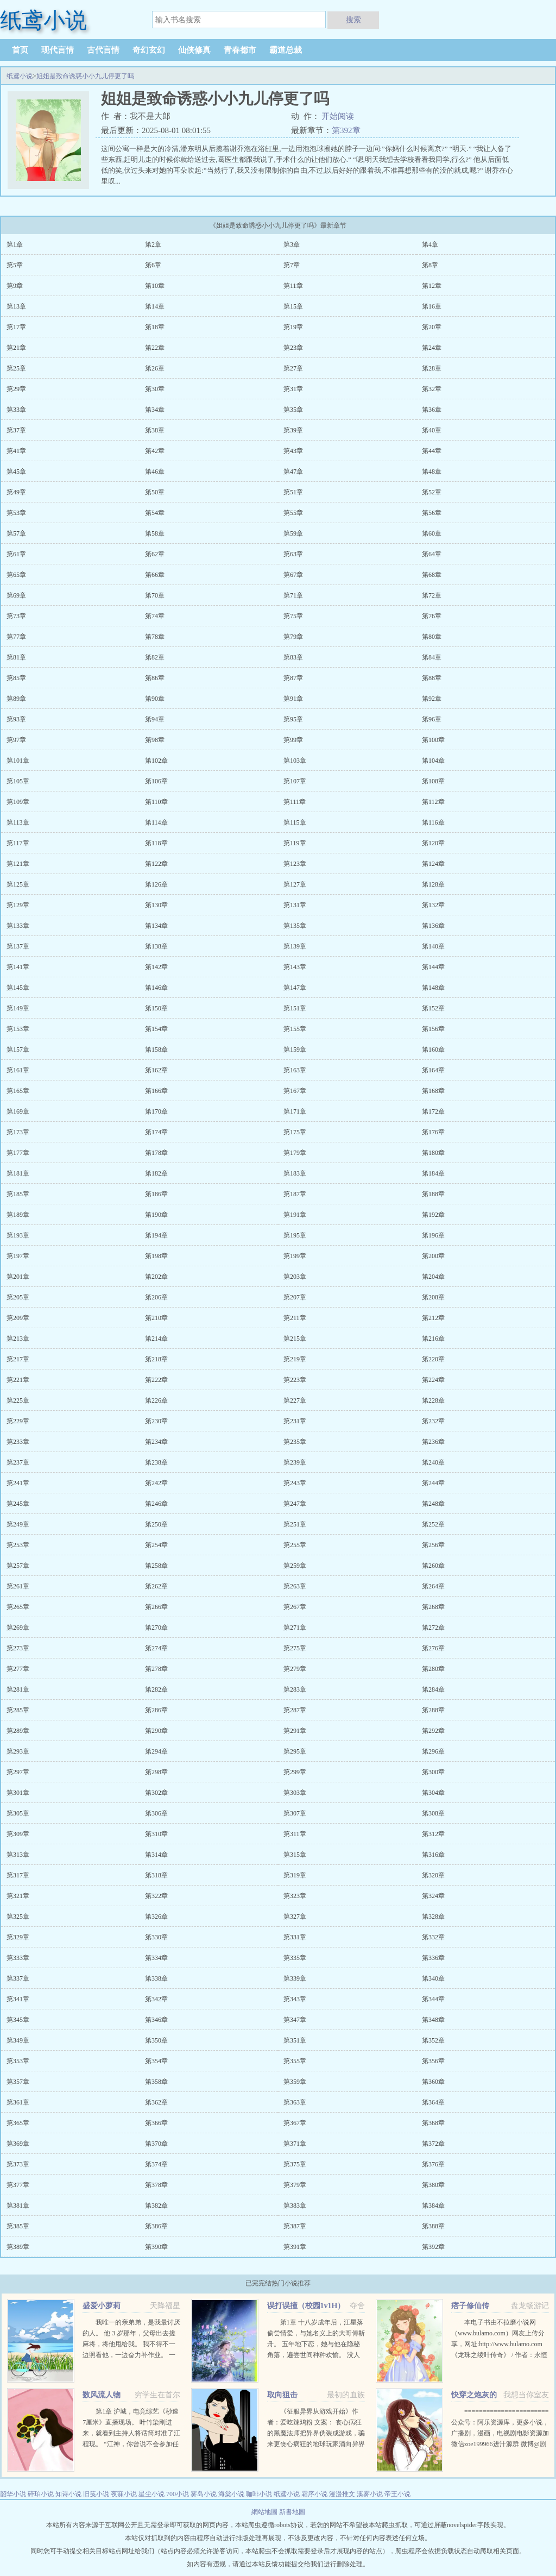  What do you see at coordinates (18, 2020) in the screenshot?
I see `第345章` at bounding box center [18, 2020].